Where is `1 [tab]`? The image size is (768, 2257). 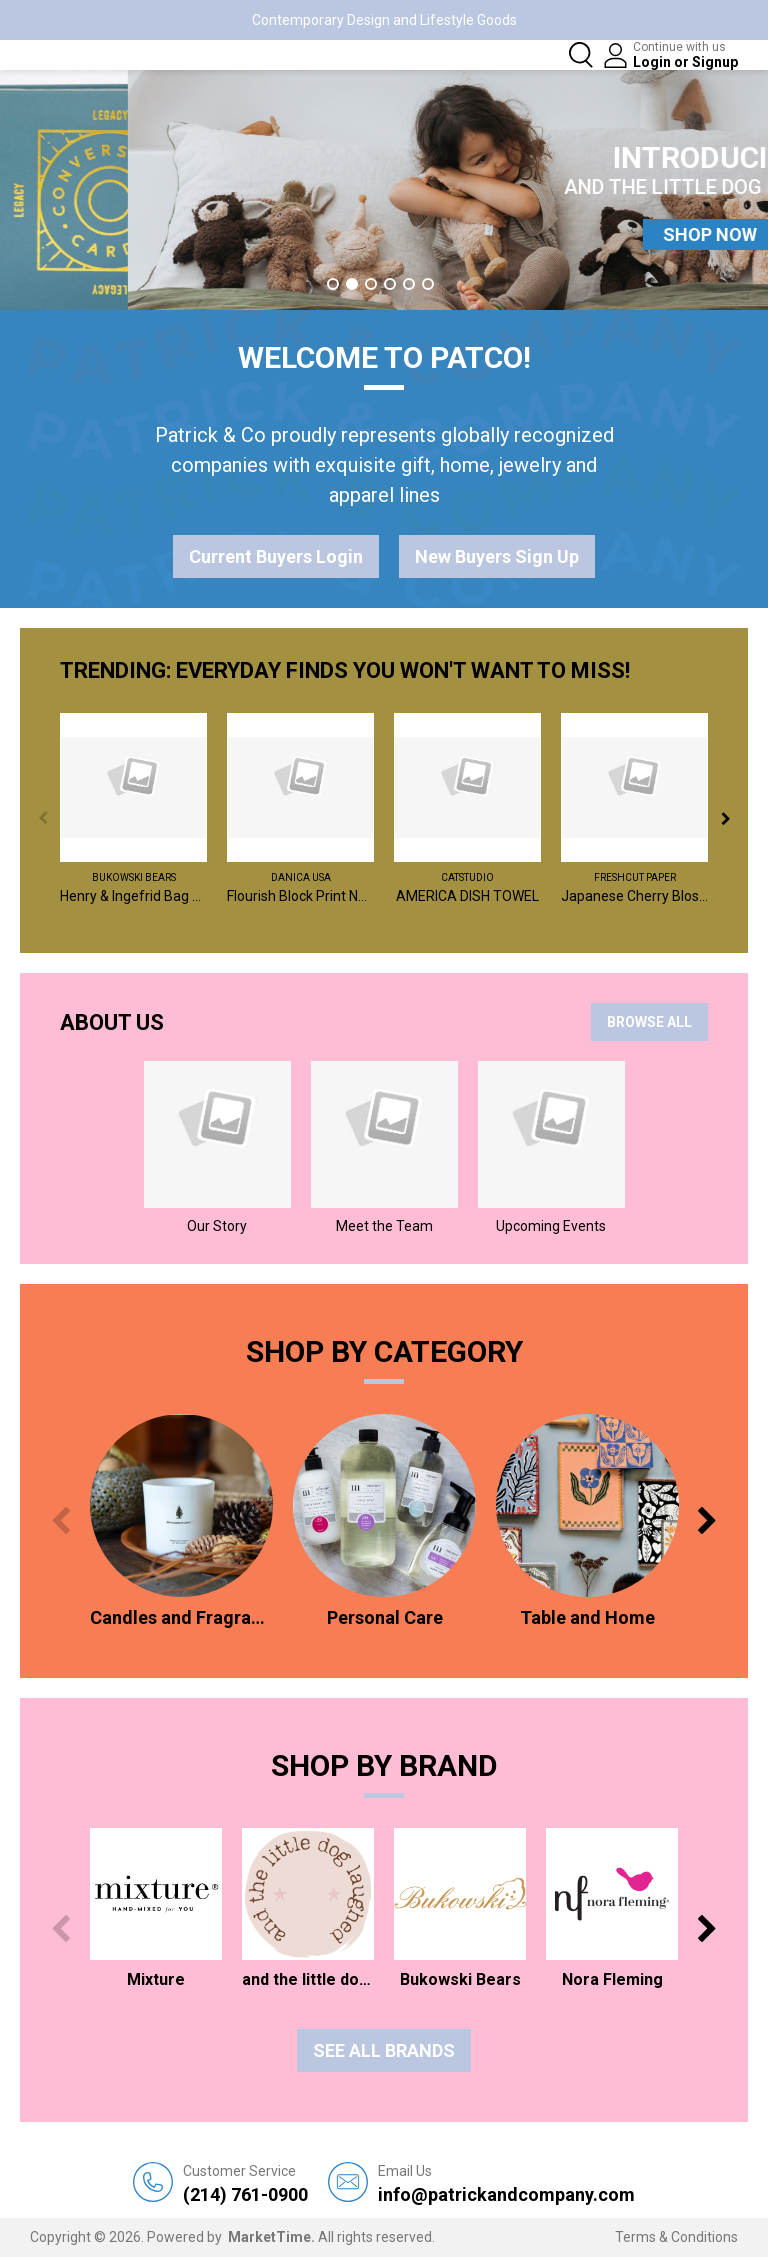
1 [tab] is located at coordinates (333, 284).